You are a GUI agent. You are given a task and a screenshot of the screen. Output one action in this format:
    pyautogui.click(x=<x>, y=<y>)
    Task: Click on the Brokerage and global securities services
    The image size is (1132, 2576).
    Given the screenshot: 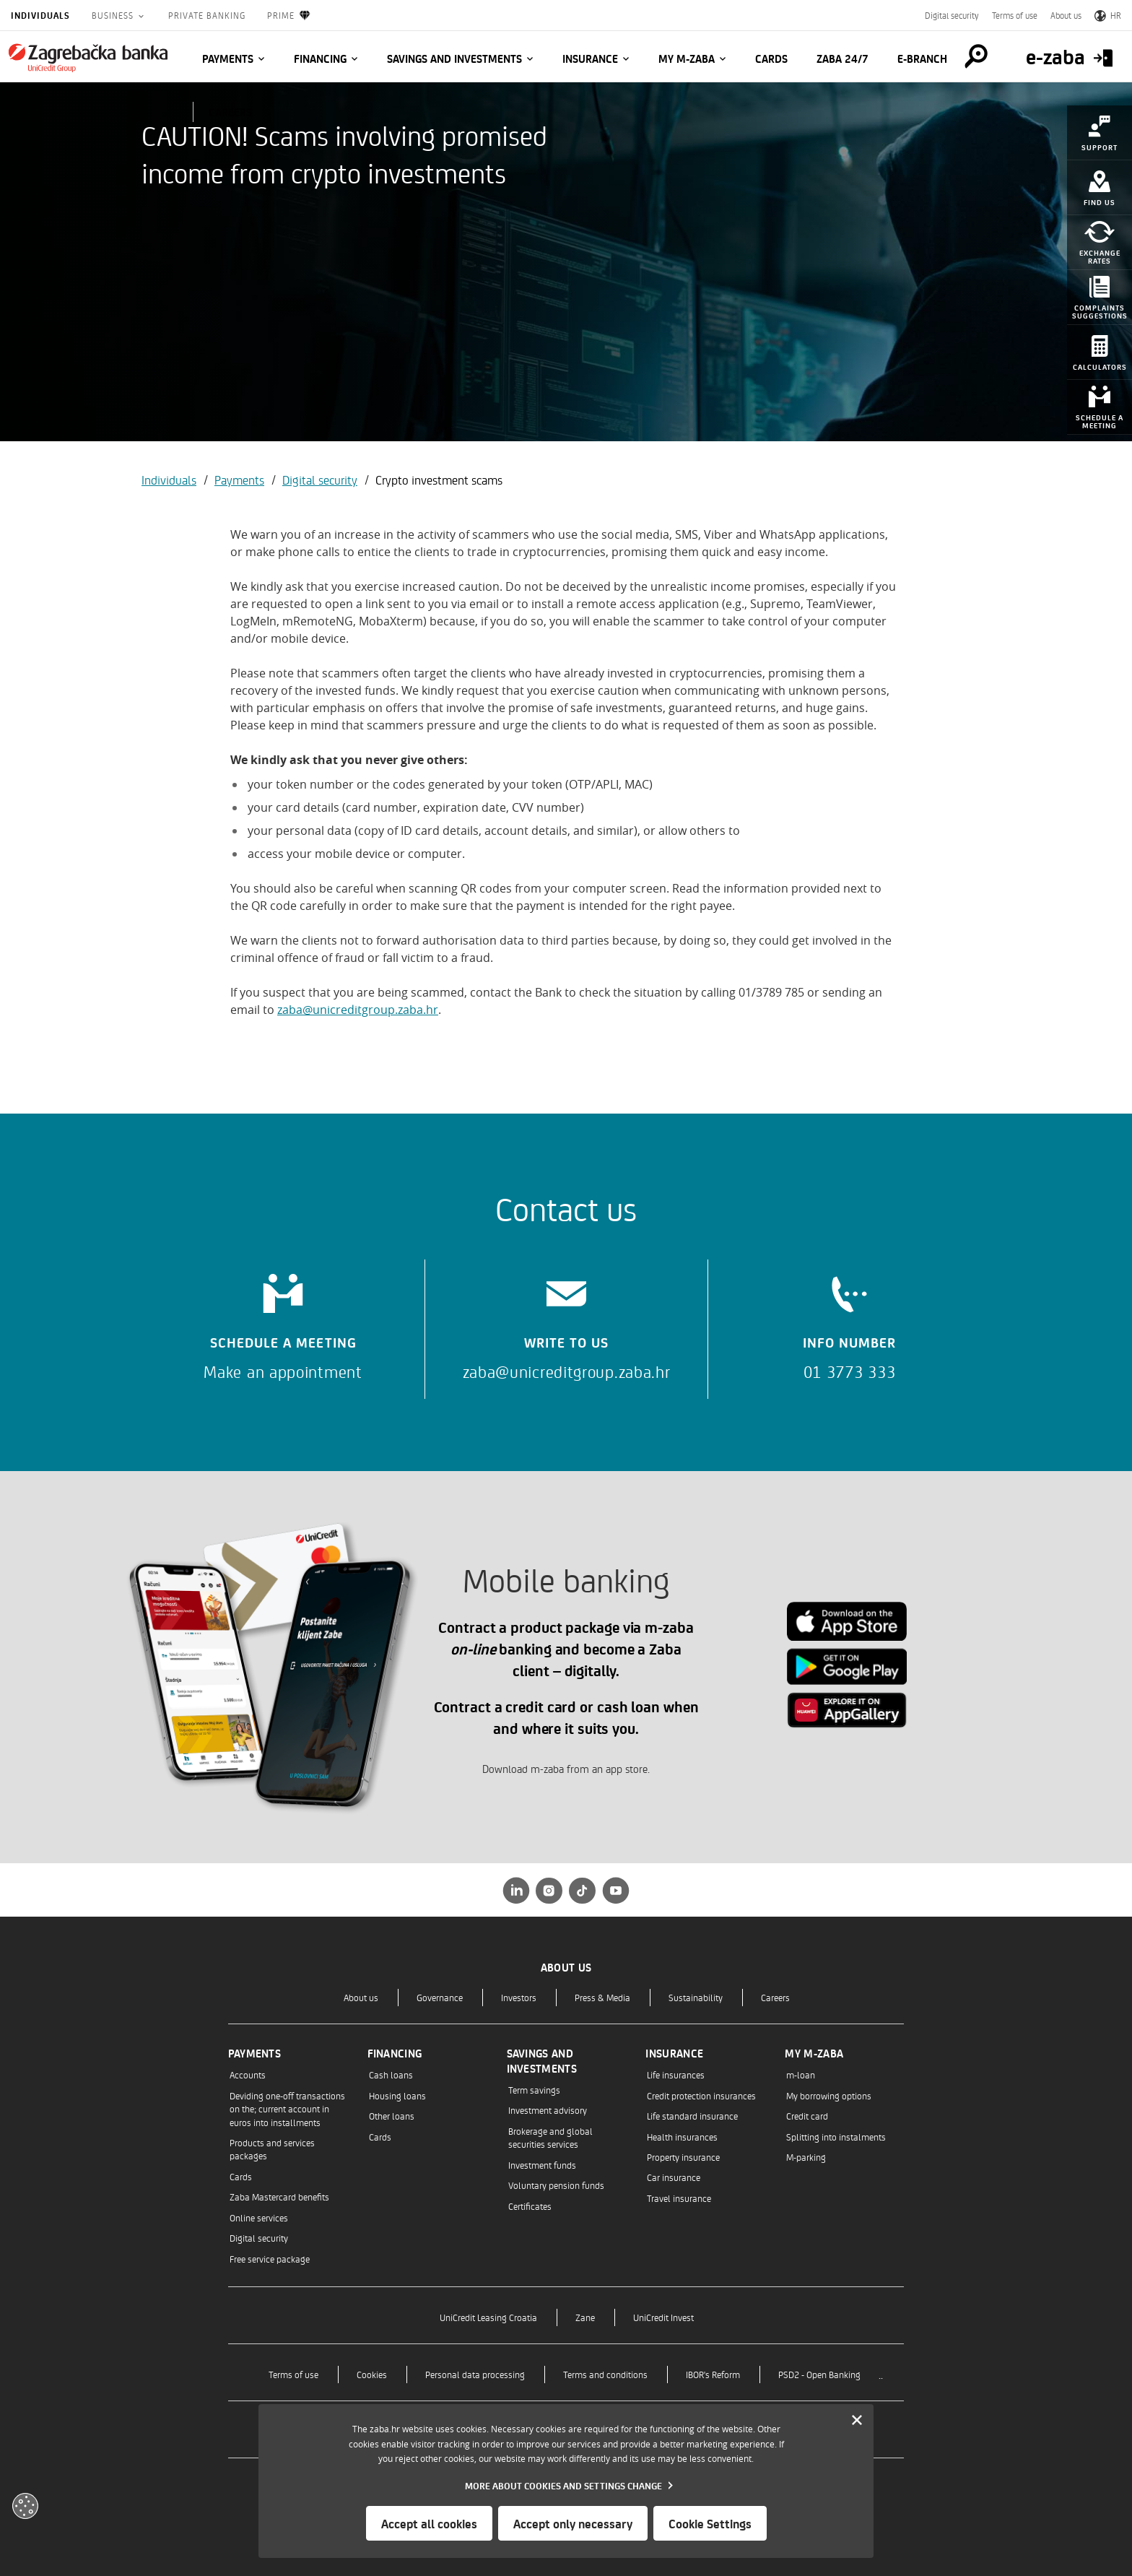 What is the action you would take?
    pyautogui.click(x=550, y=2137)
    